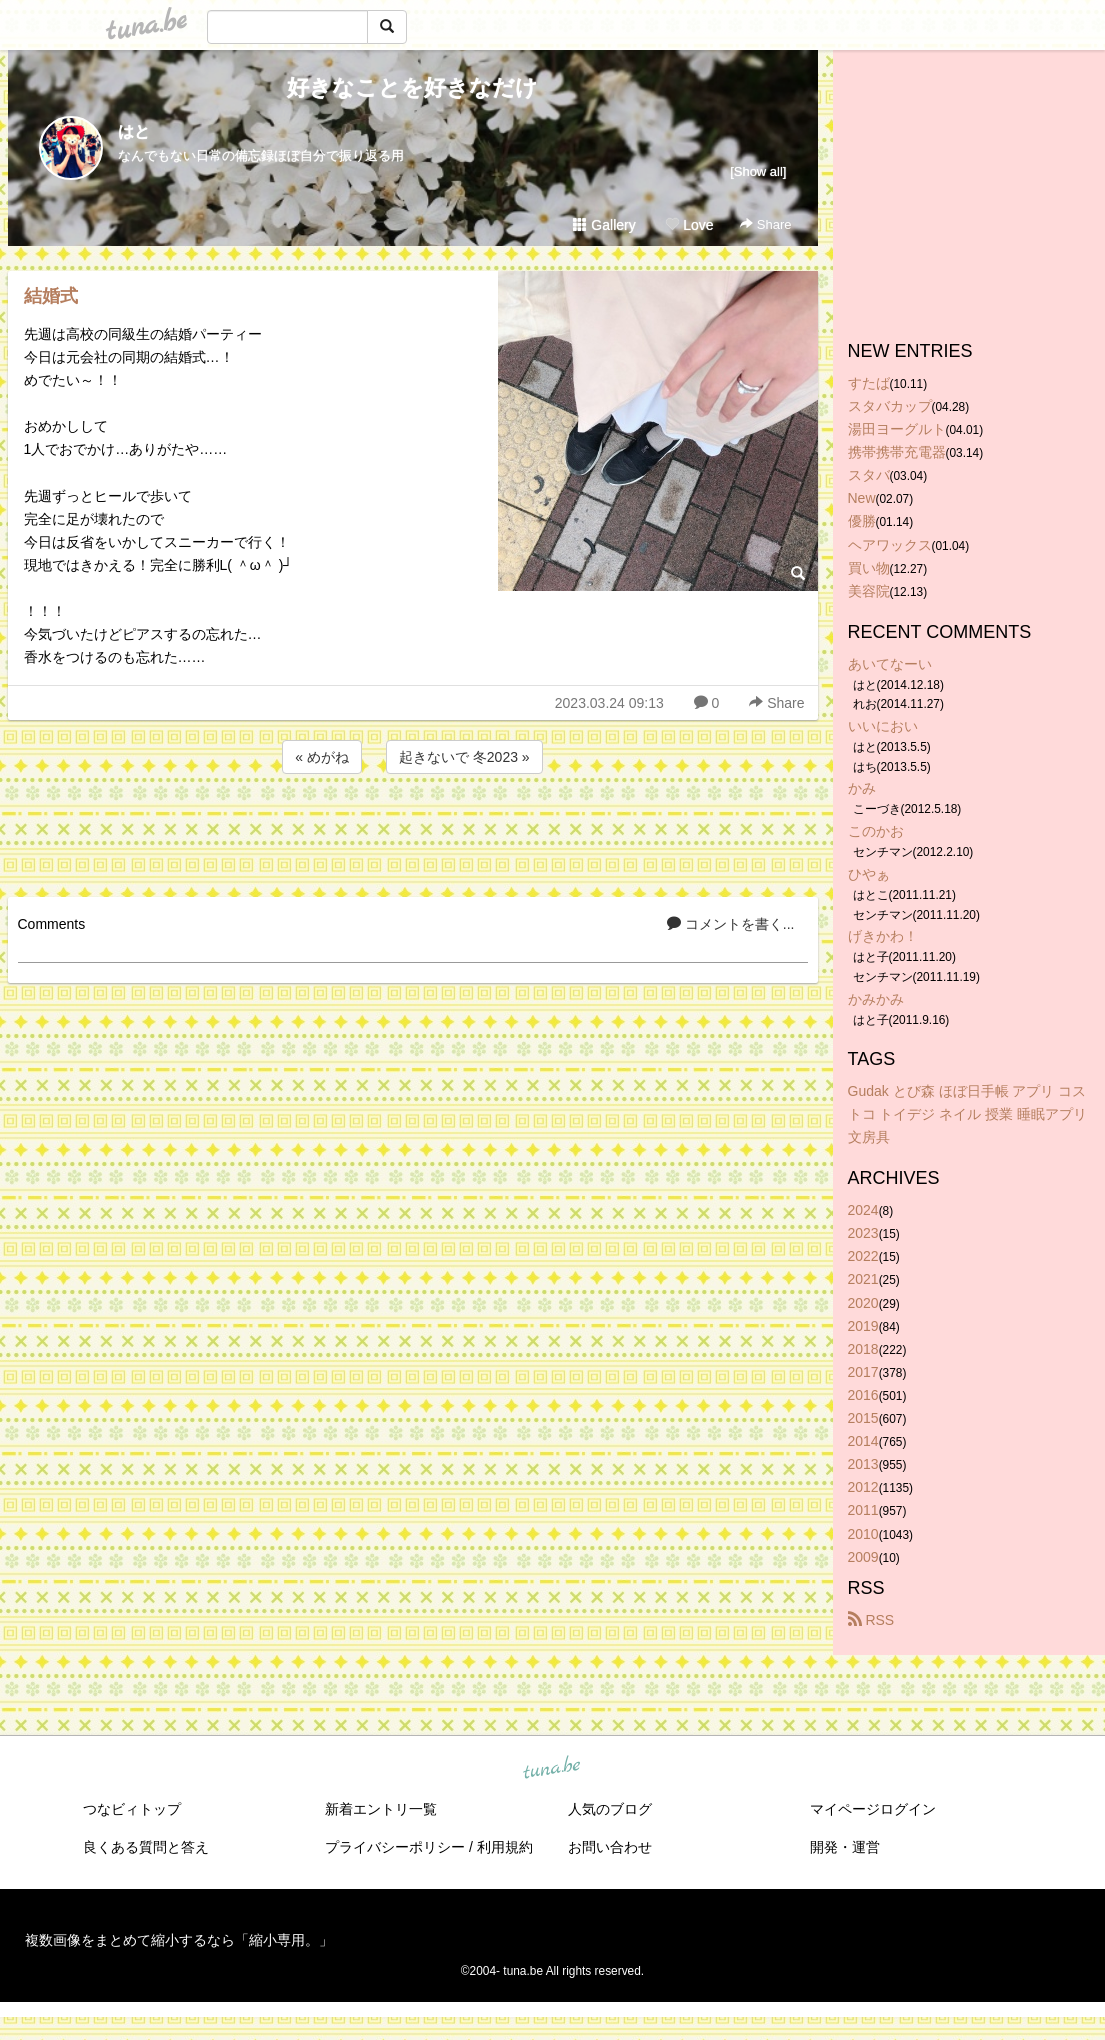 This screenshot has height=2040, width=1105. Describe the element at coordinates (132, 1809) in the screenshot. I see `つなビィトップ` at that location.